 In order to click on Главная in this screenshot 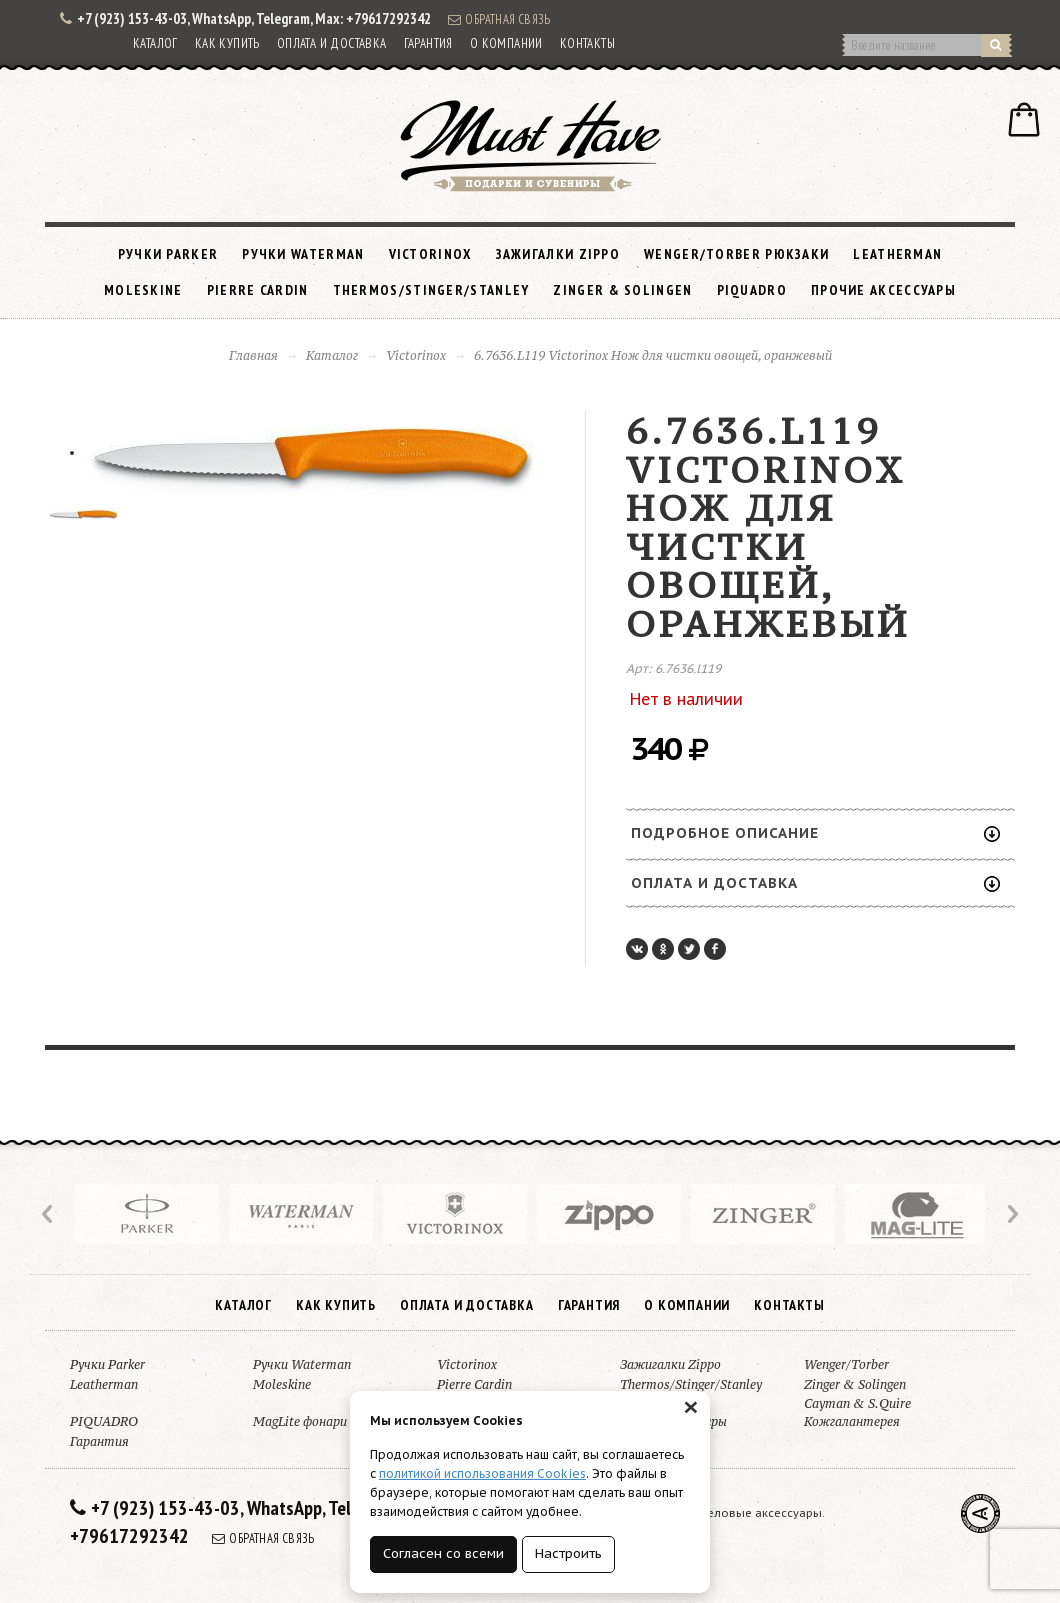, I will do `click(253, 355)`.